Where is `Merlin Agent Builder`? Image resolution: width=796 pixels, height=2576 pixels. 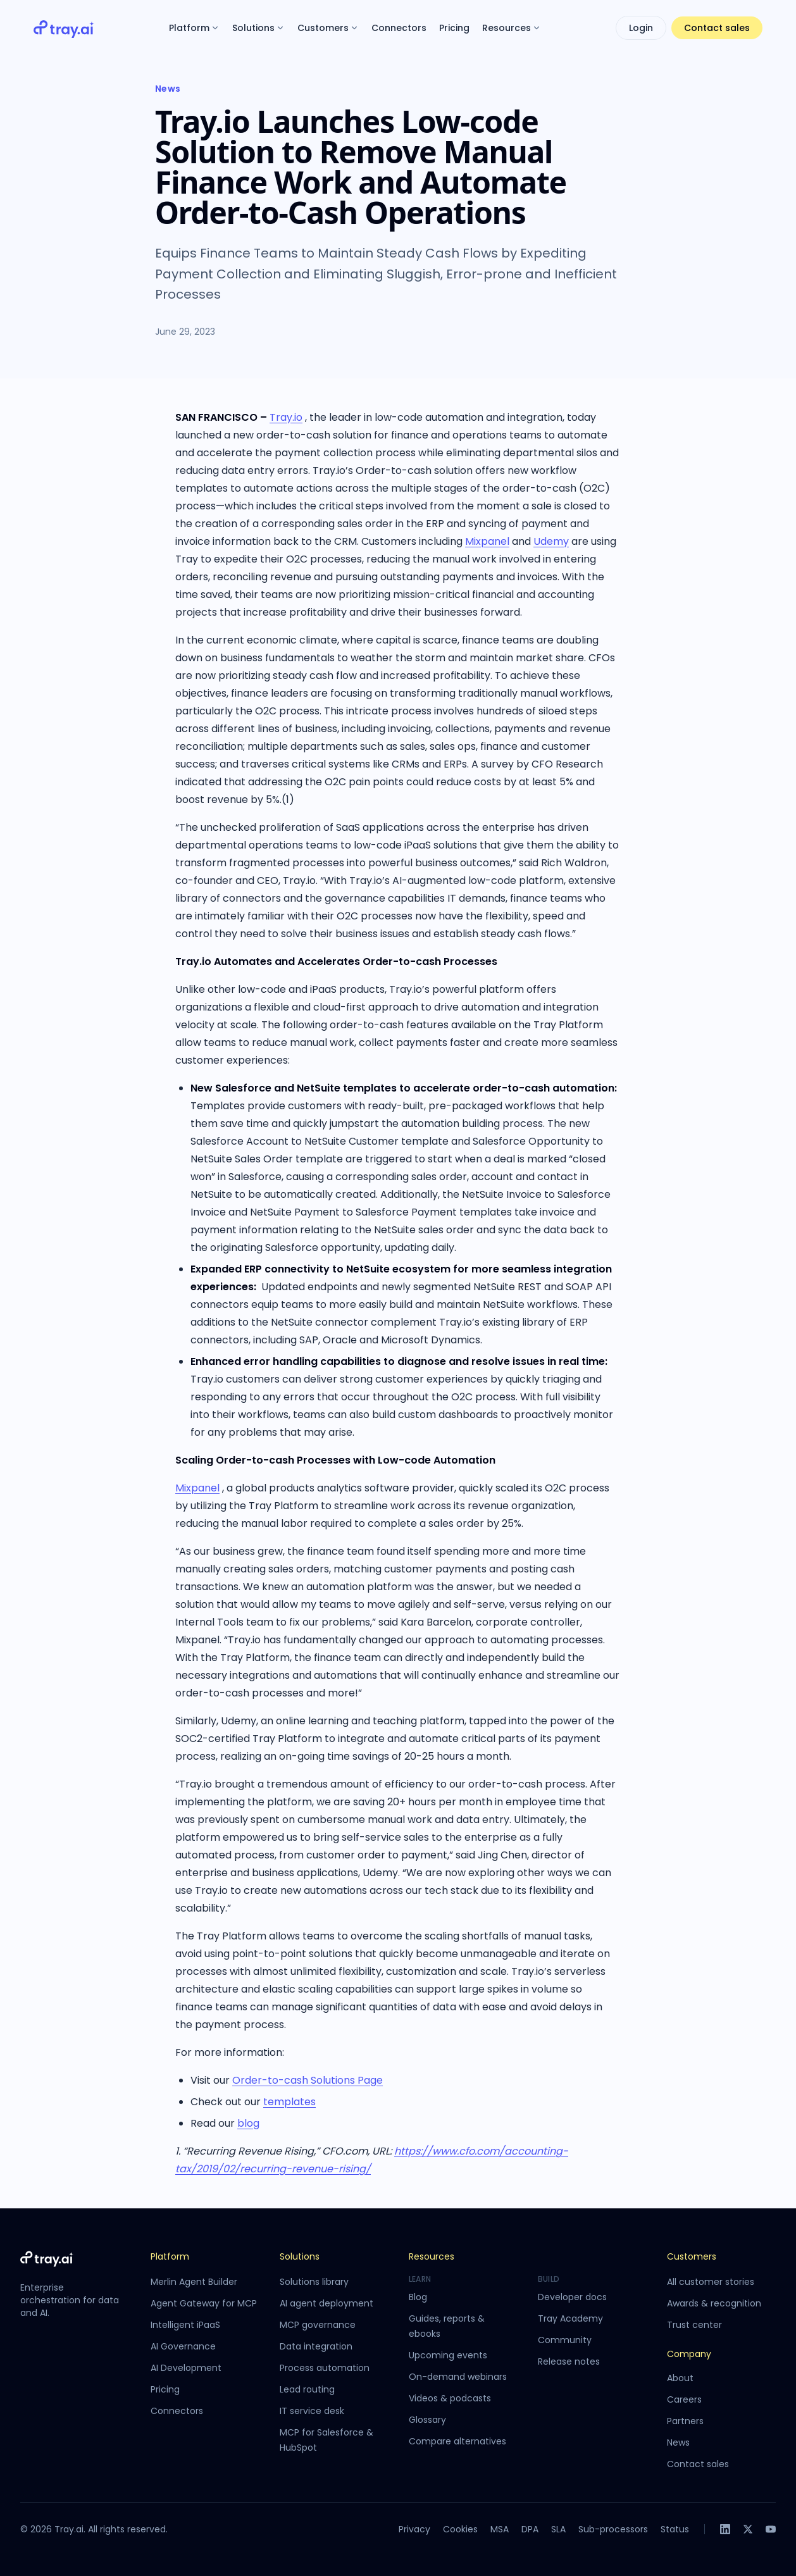 Merlin Agent Builder is located at coordinates (194, 2281).